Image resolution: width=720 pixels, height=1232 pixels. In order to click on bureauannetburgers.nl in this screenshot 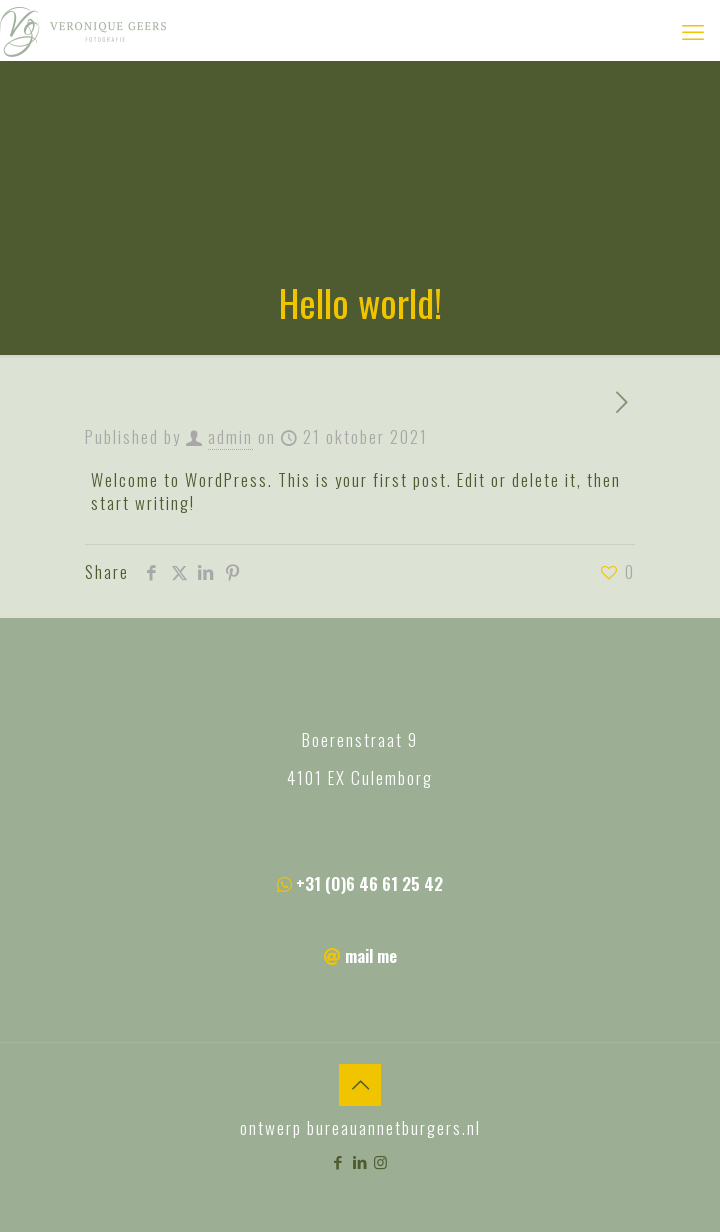, I will do `click(394, 1127)`.